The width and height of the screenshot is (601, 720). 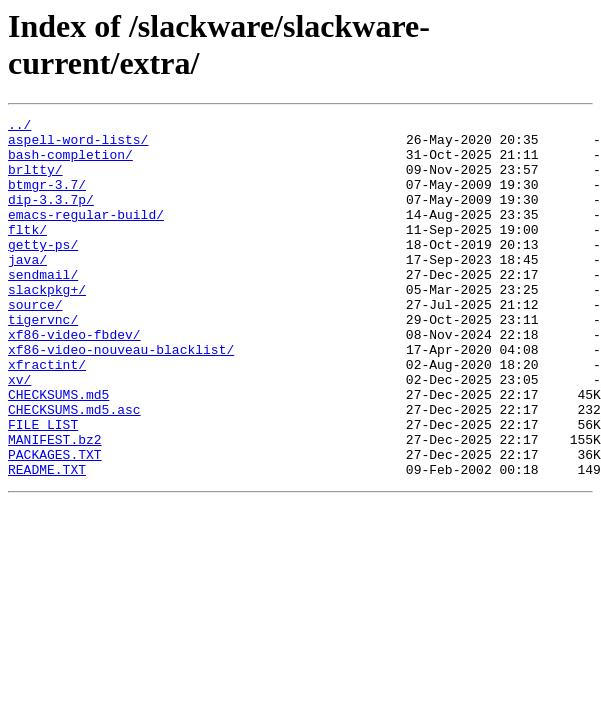 I want to click on ../, so click(x=19, y=127).